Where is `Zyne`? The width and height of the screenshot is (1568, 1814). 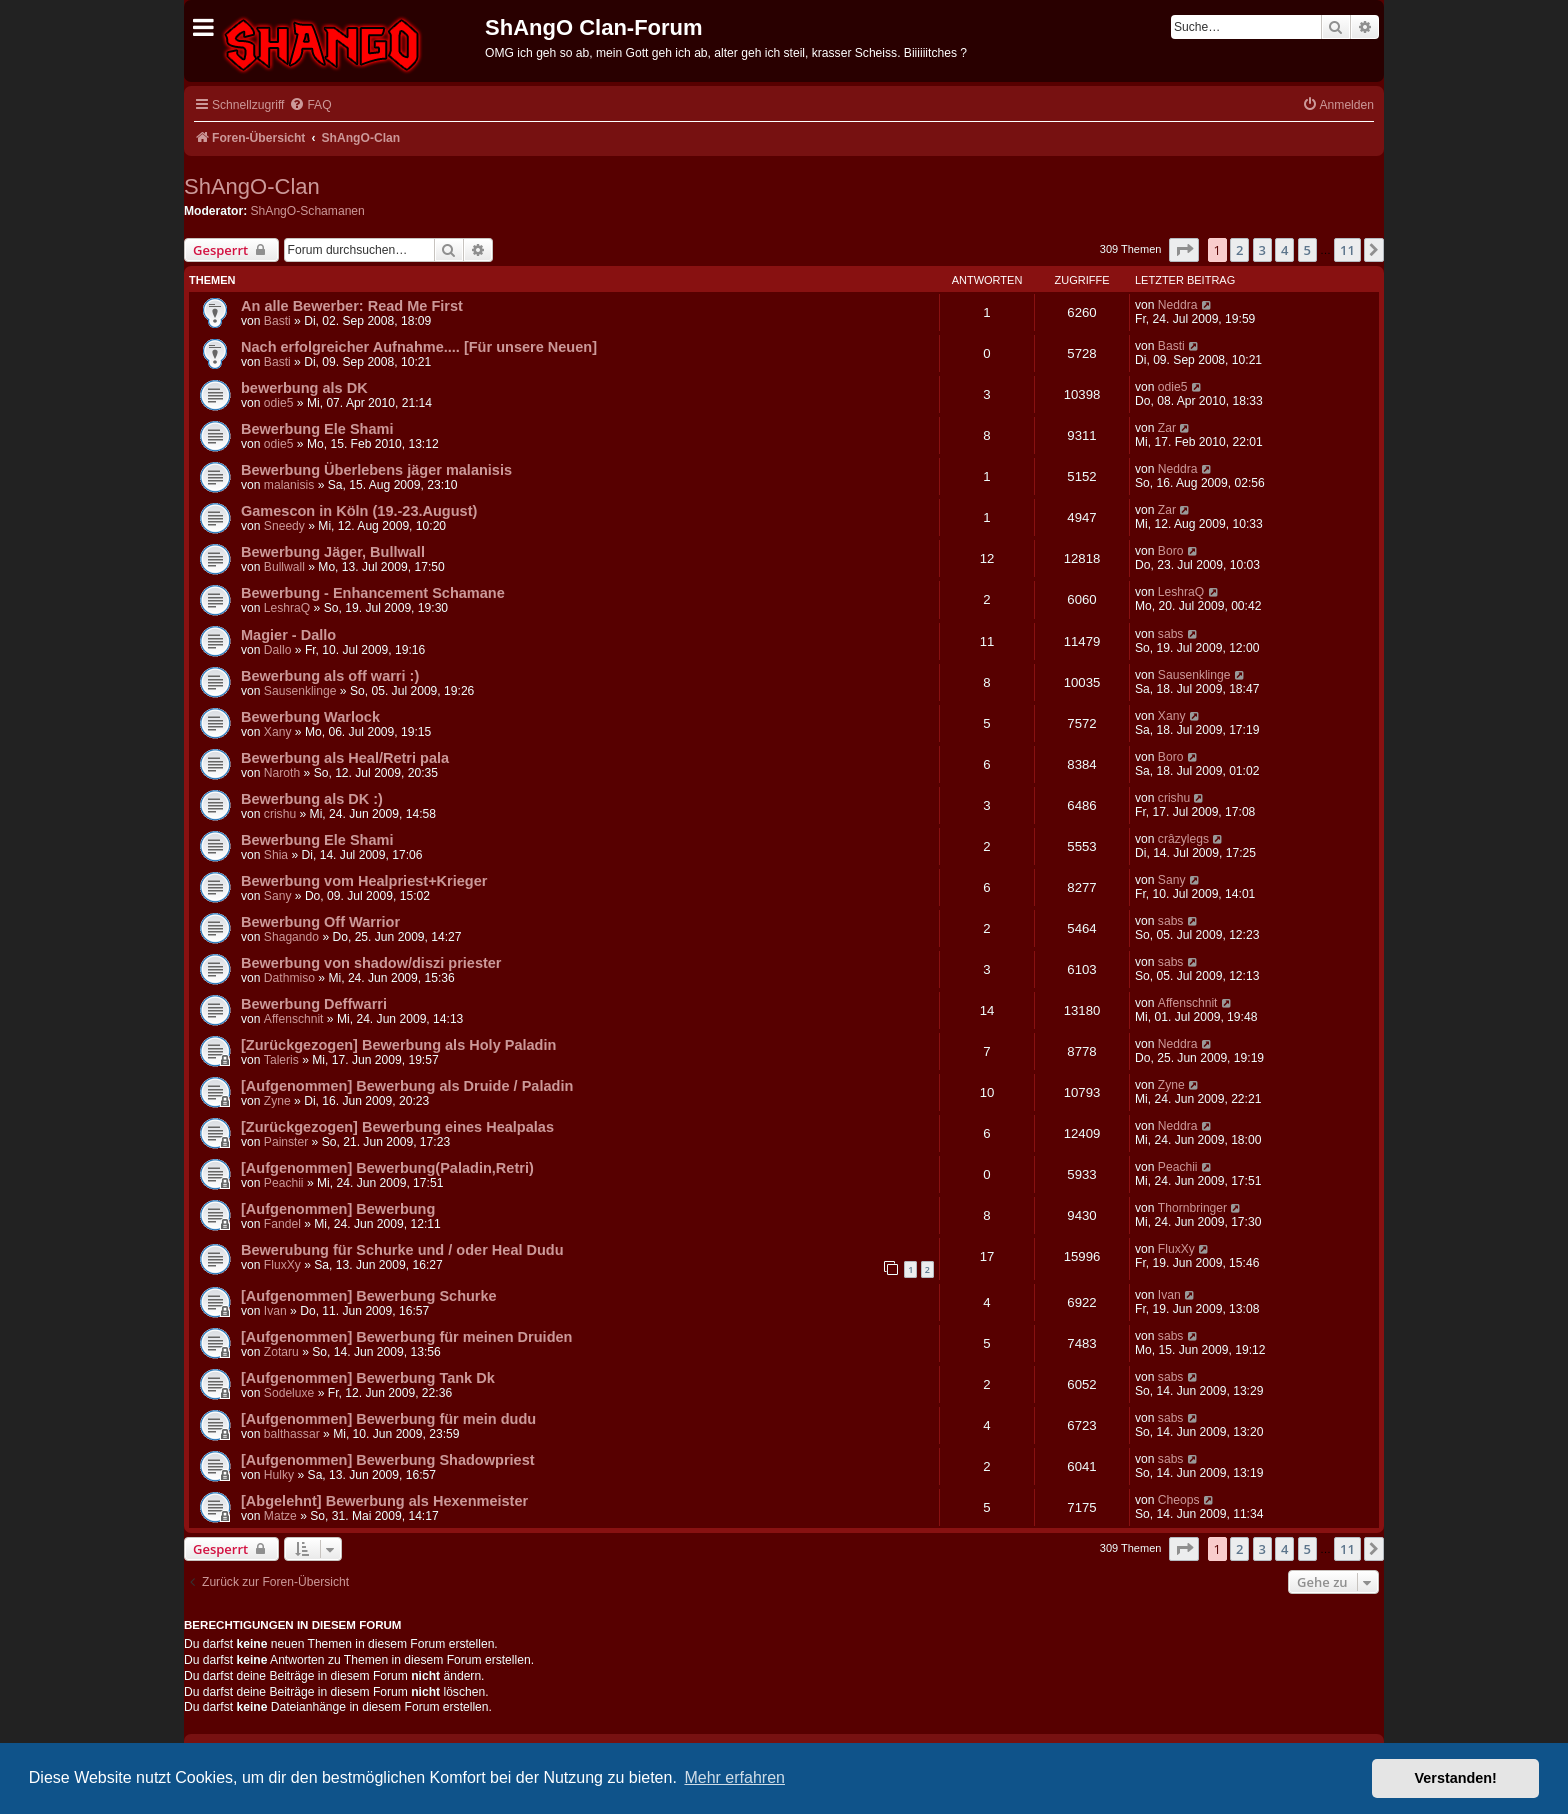
Zyne is located at coordinates (277, 1101).